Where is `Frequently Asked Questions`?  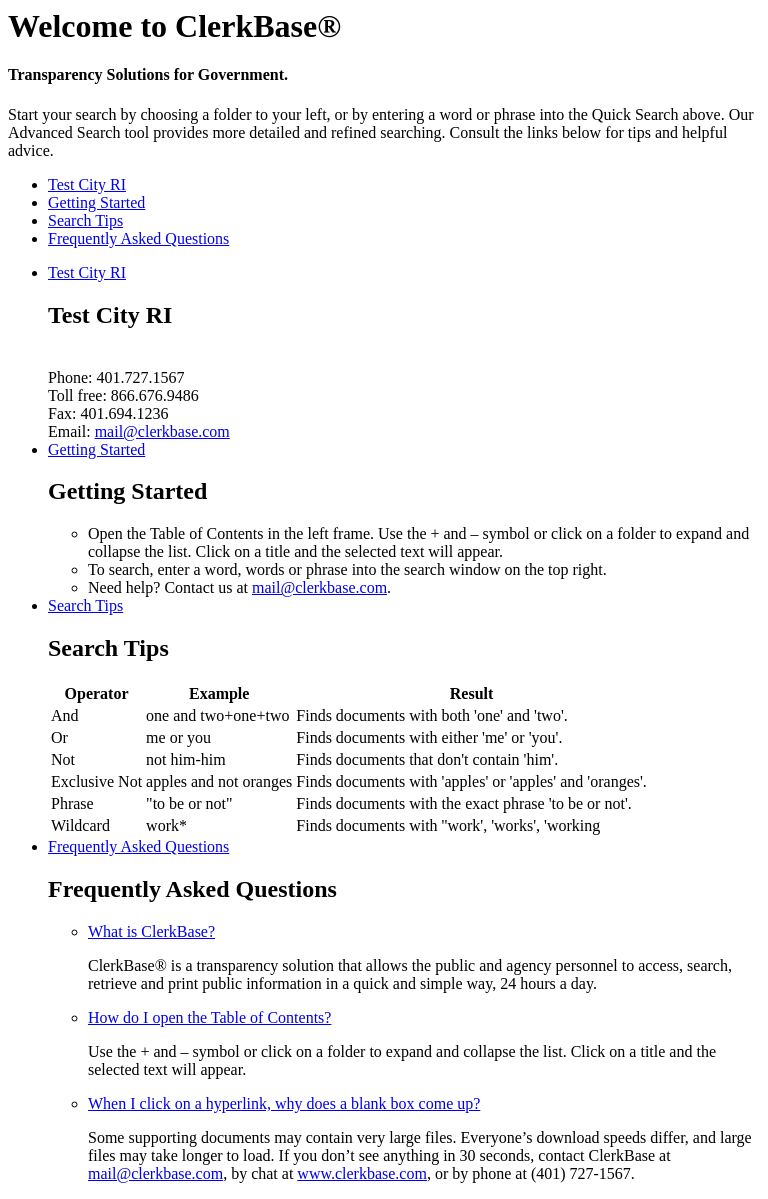
Frequently Asked Questions is located at coordinates (138, 238).